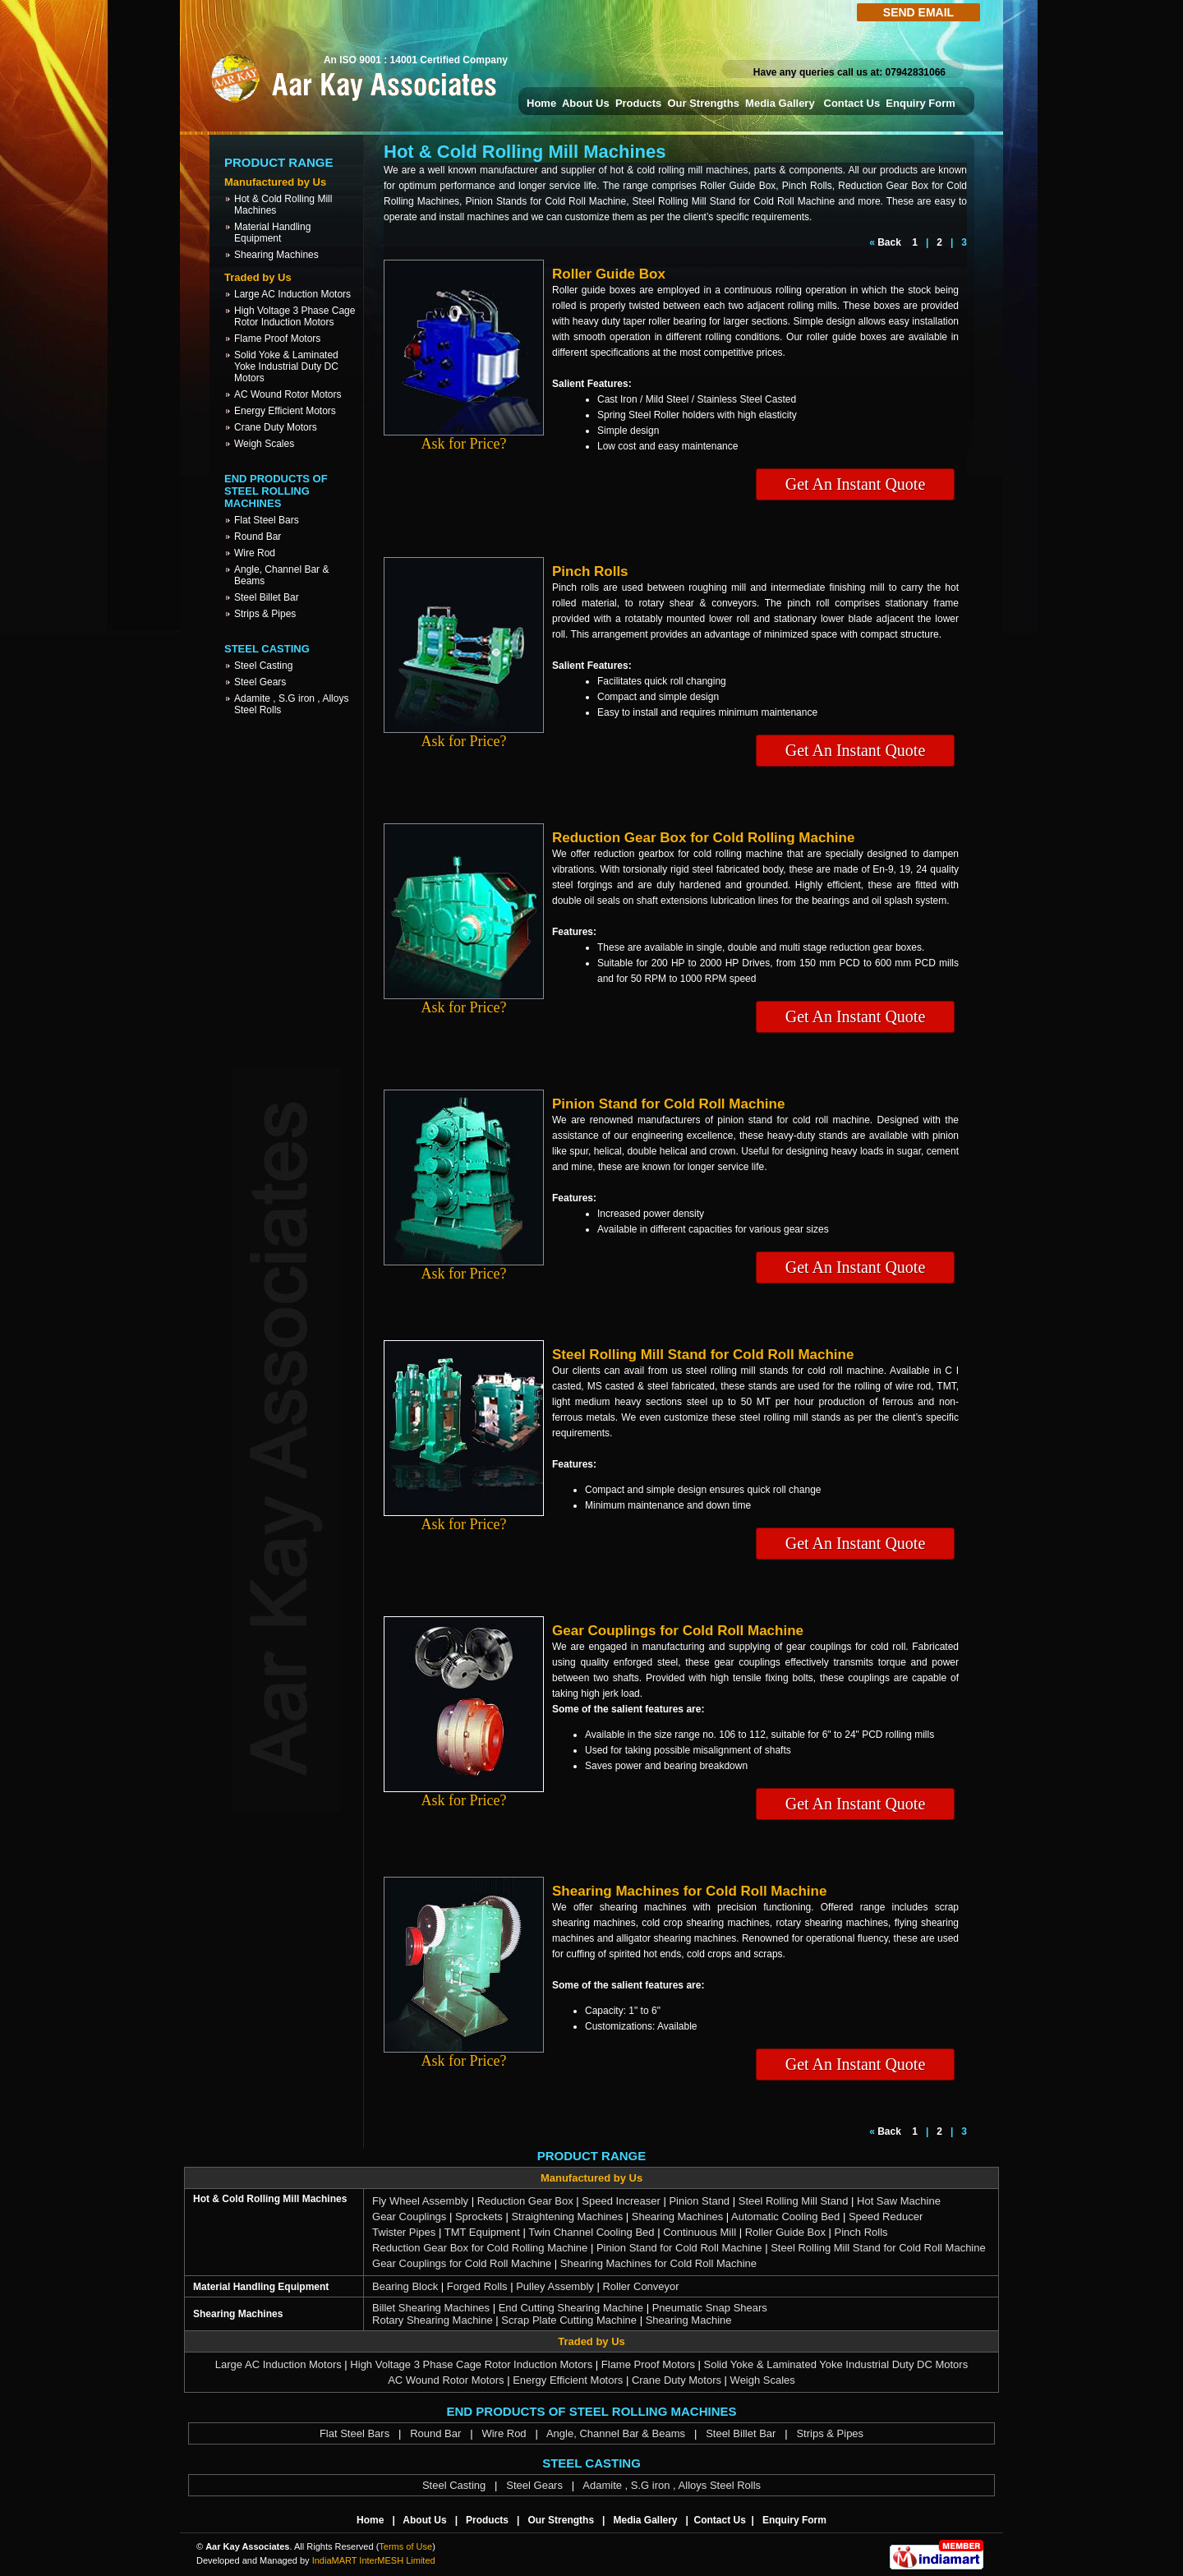 The height and width of the screenshot is (2576, 1183). I want to click on Twister Pipes, so click(403, 2232).